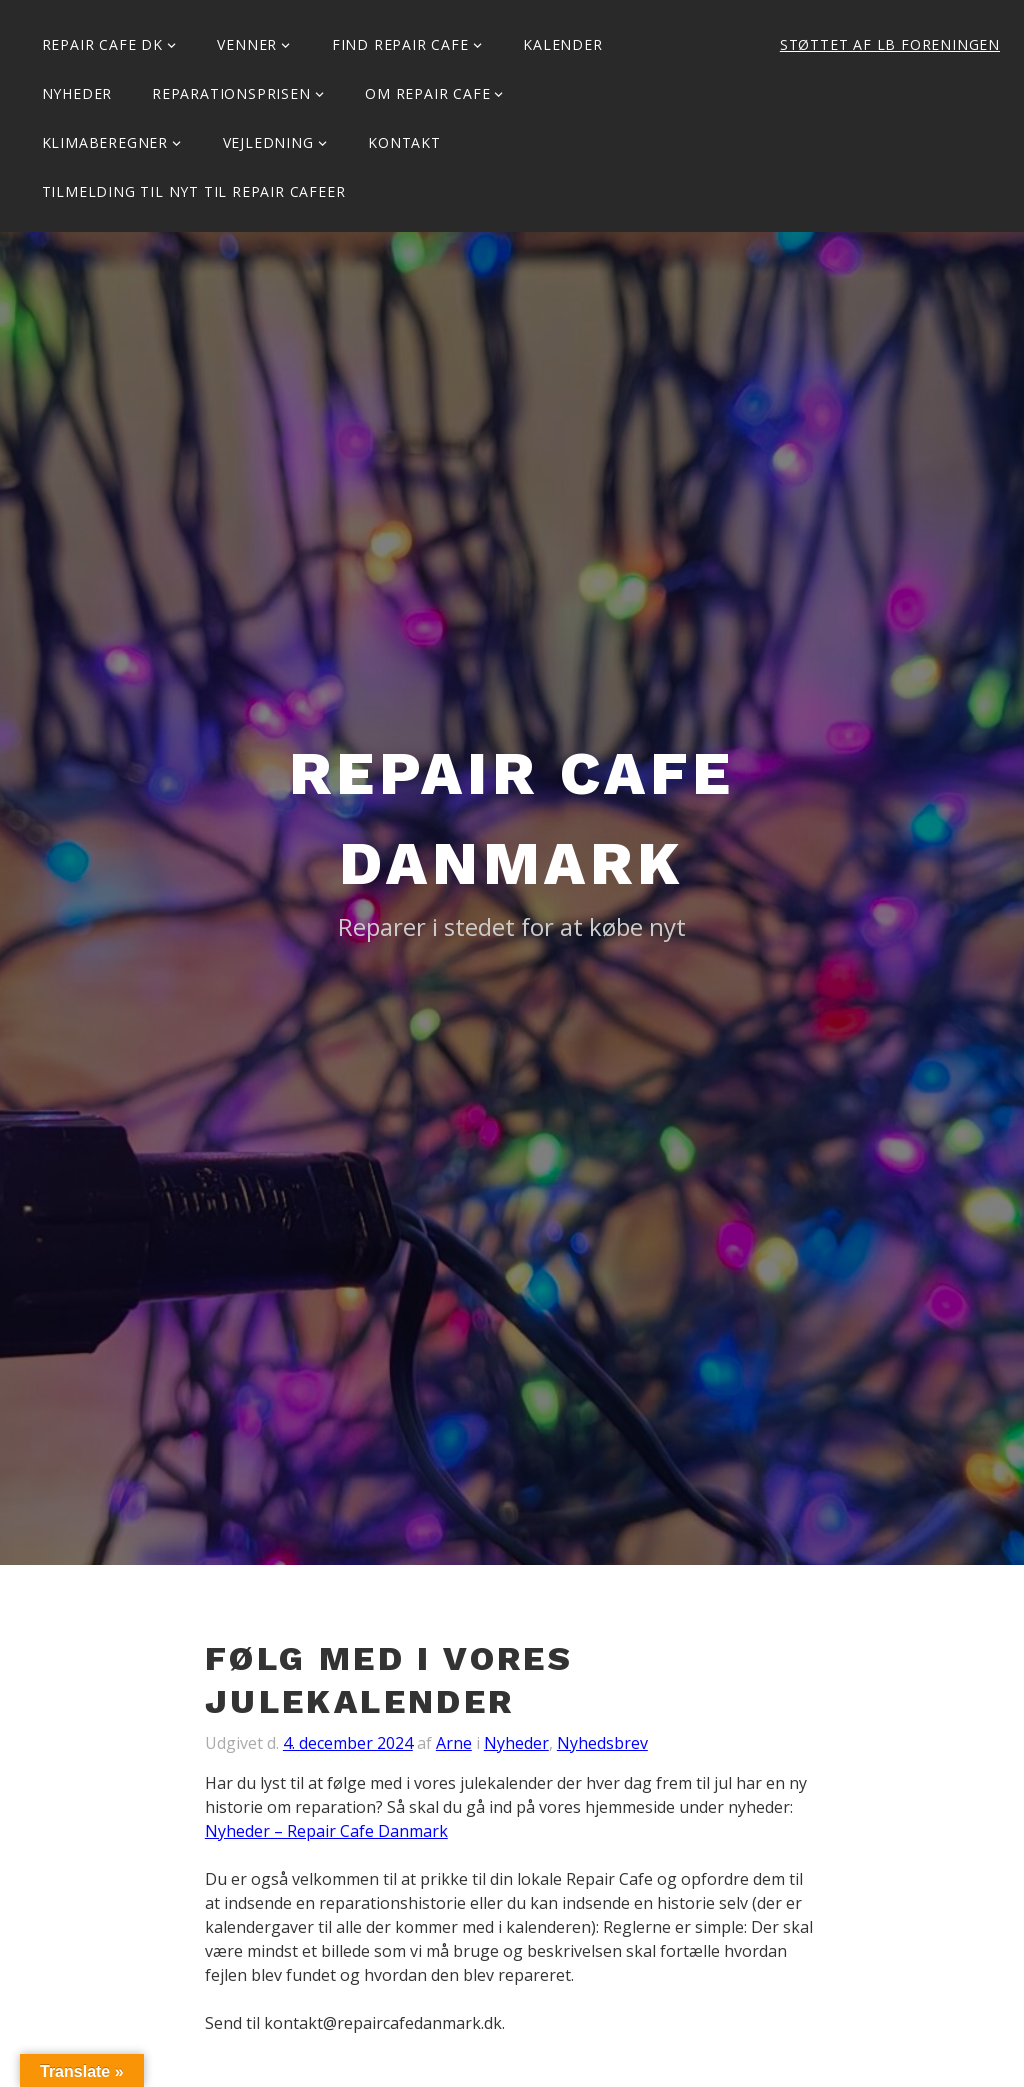 The height and width of the screenshot is (2087, 1024). Describe the element at coordinates (404, 142) in the screenshot. I see `KONTAKT` at that location.